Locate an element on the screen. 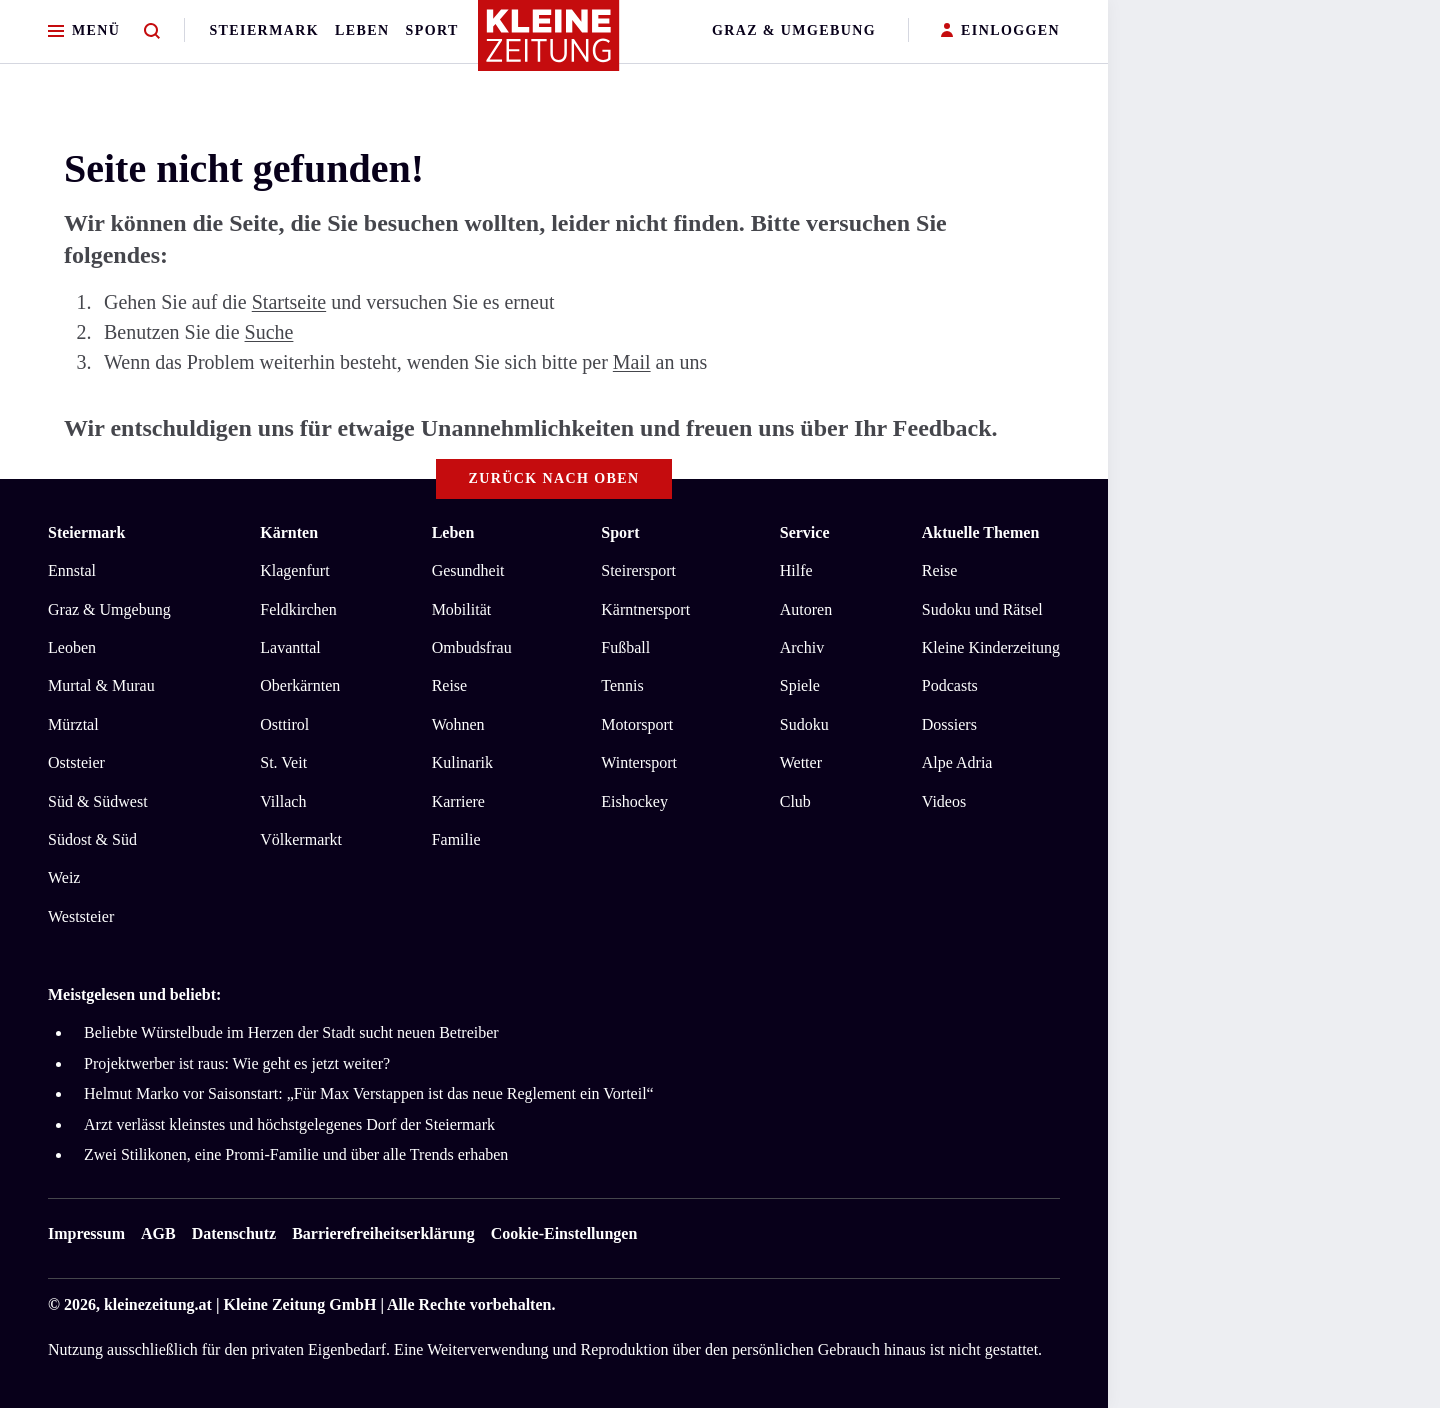  Kleine Kinderzeitung is located at coordinates (991, 647).